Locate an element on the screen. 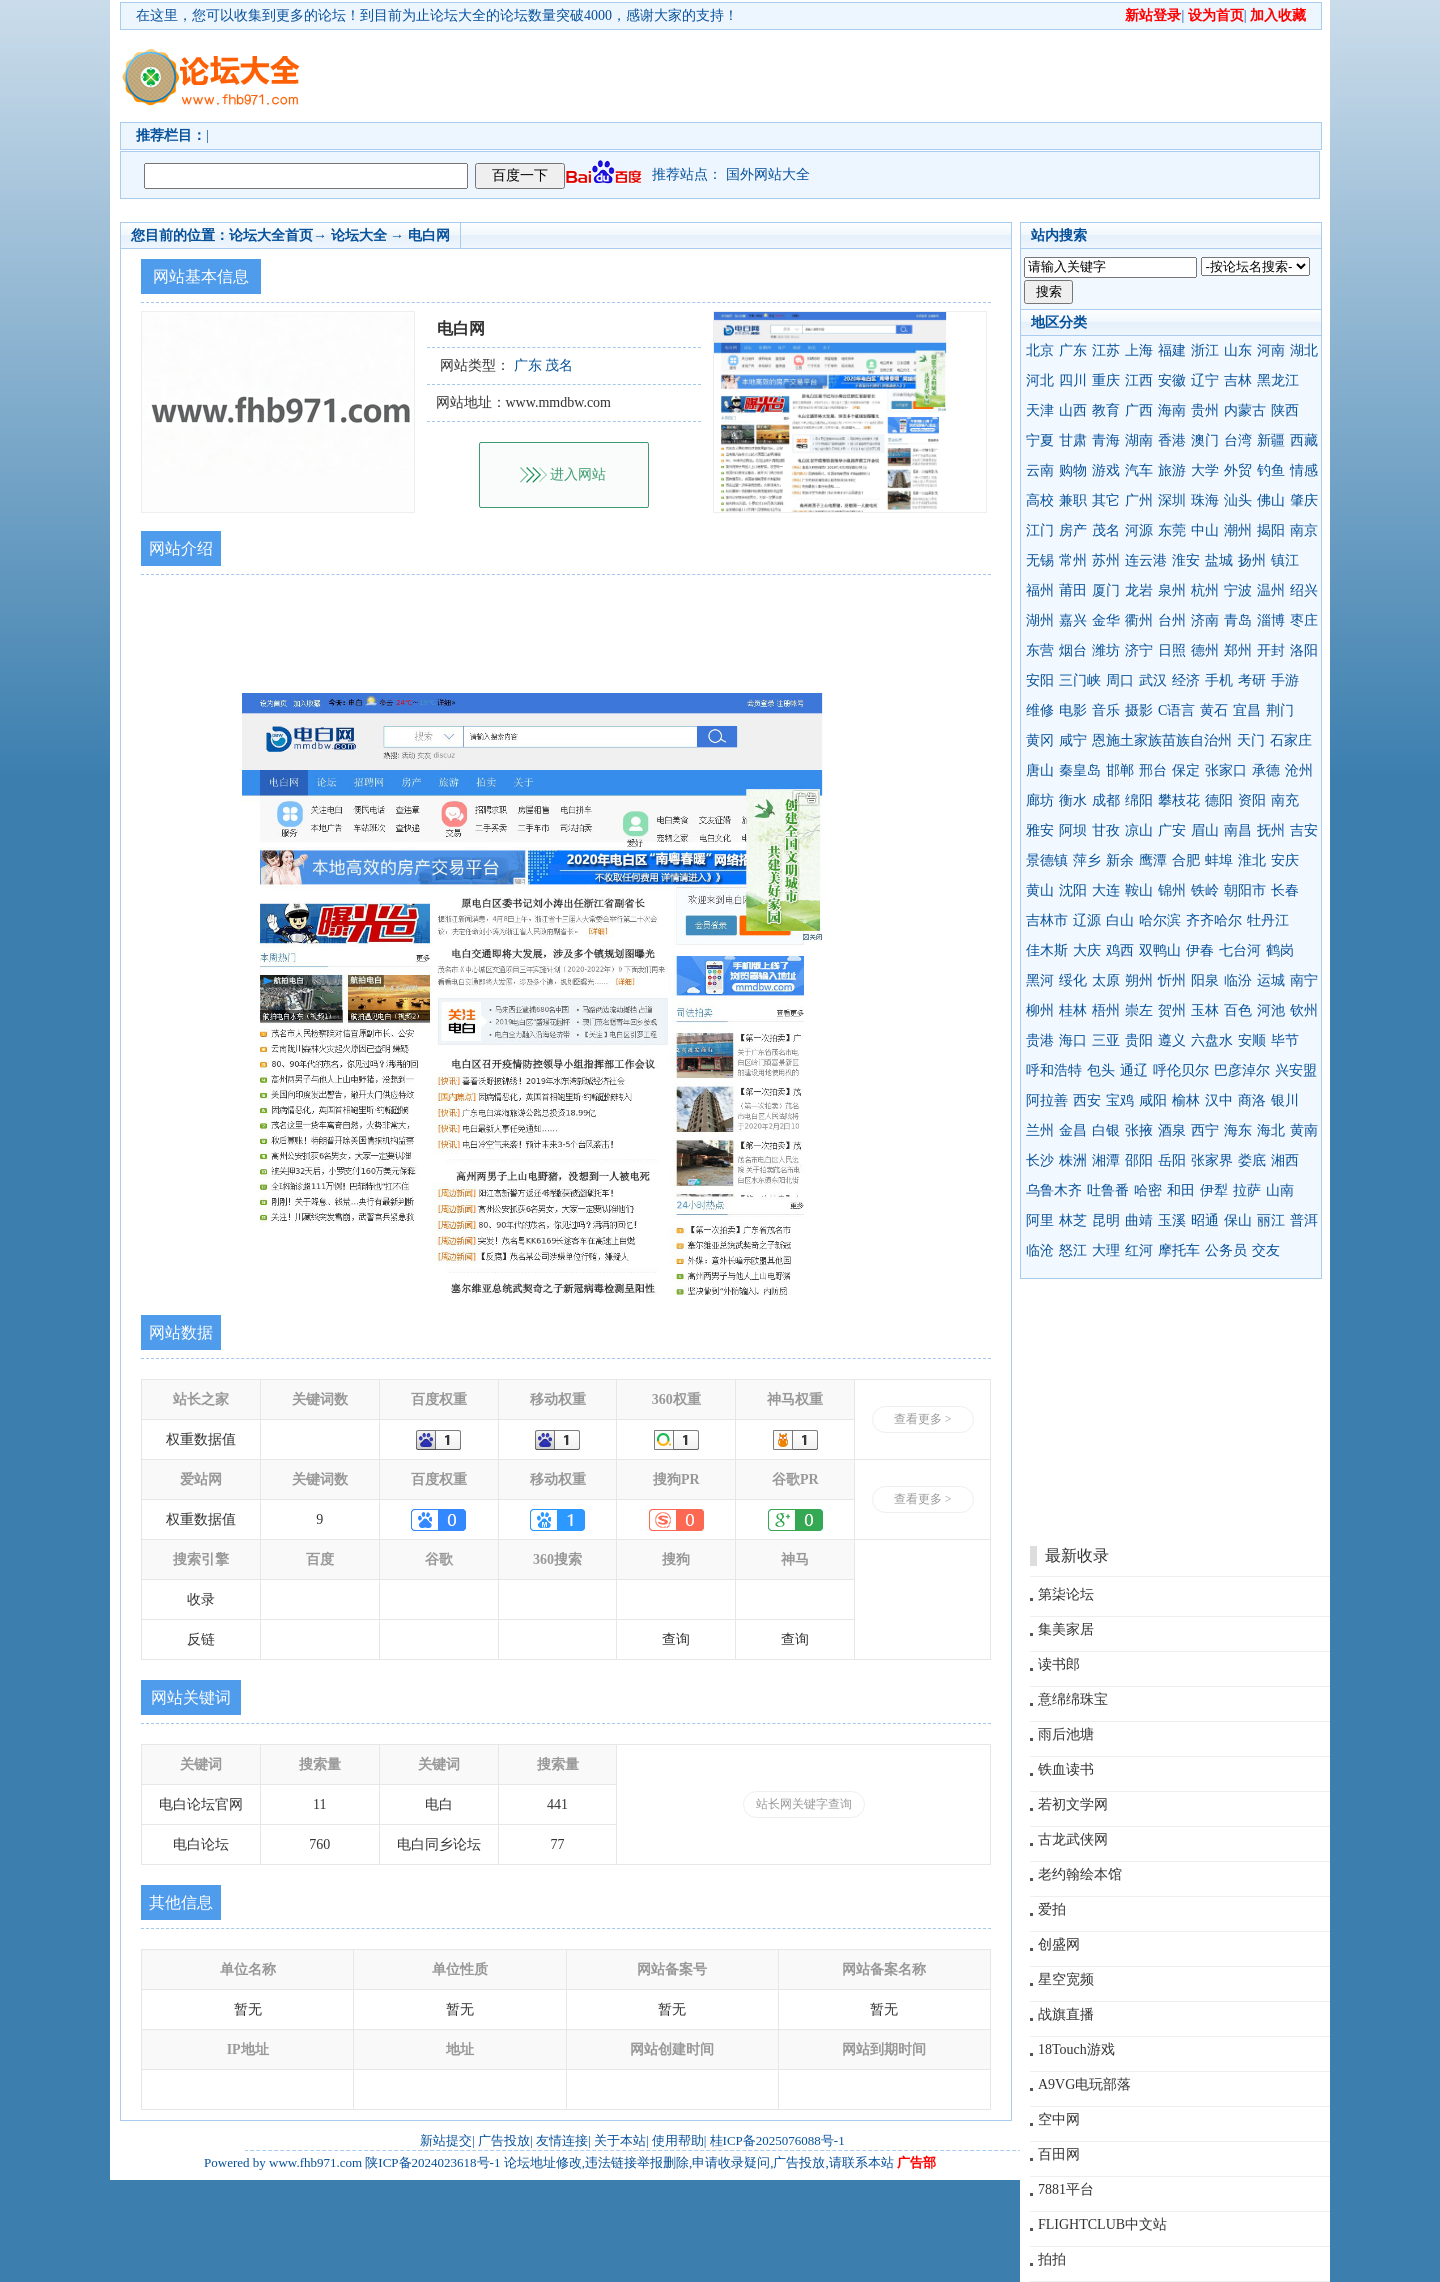 Image resolution: width=1440 pixels, height=2282 pixels. 外贸 is located at coordinates (1238, 470).